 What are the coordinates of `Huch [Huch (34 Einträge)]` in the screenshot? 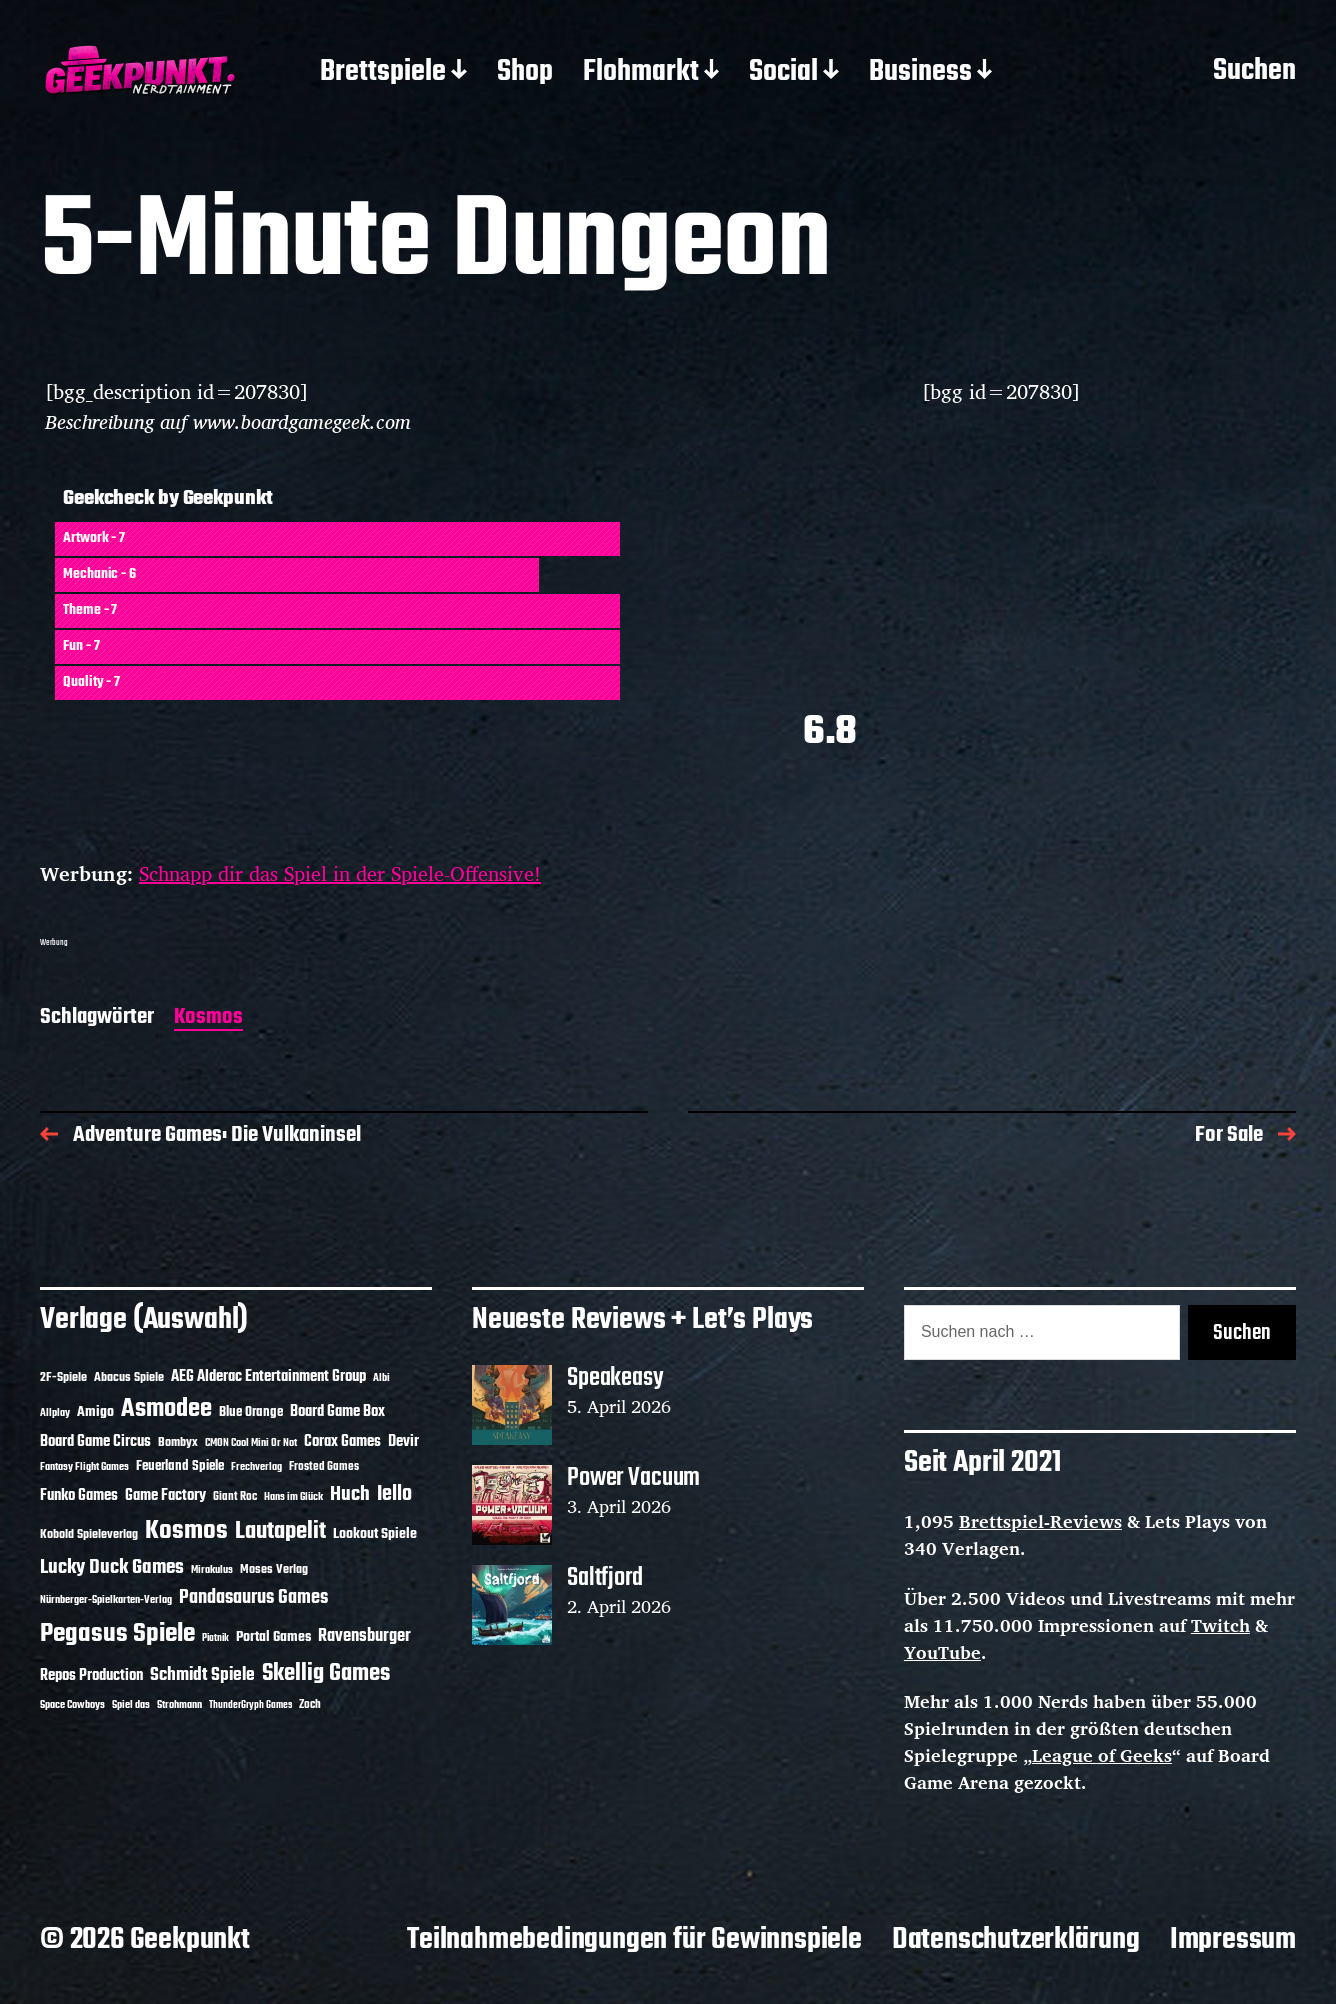 It's located at (350, 1494).